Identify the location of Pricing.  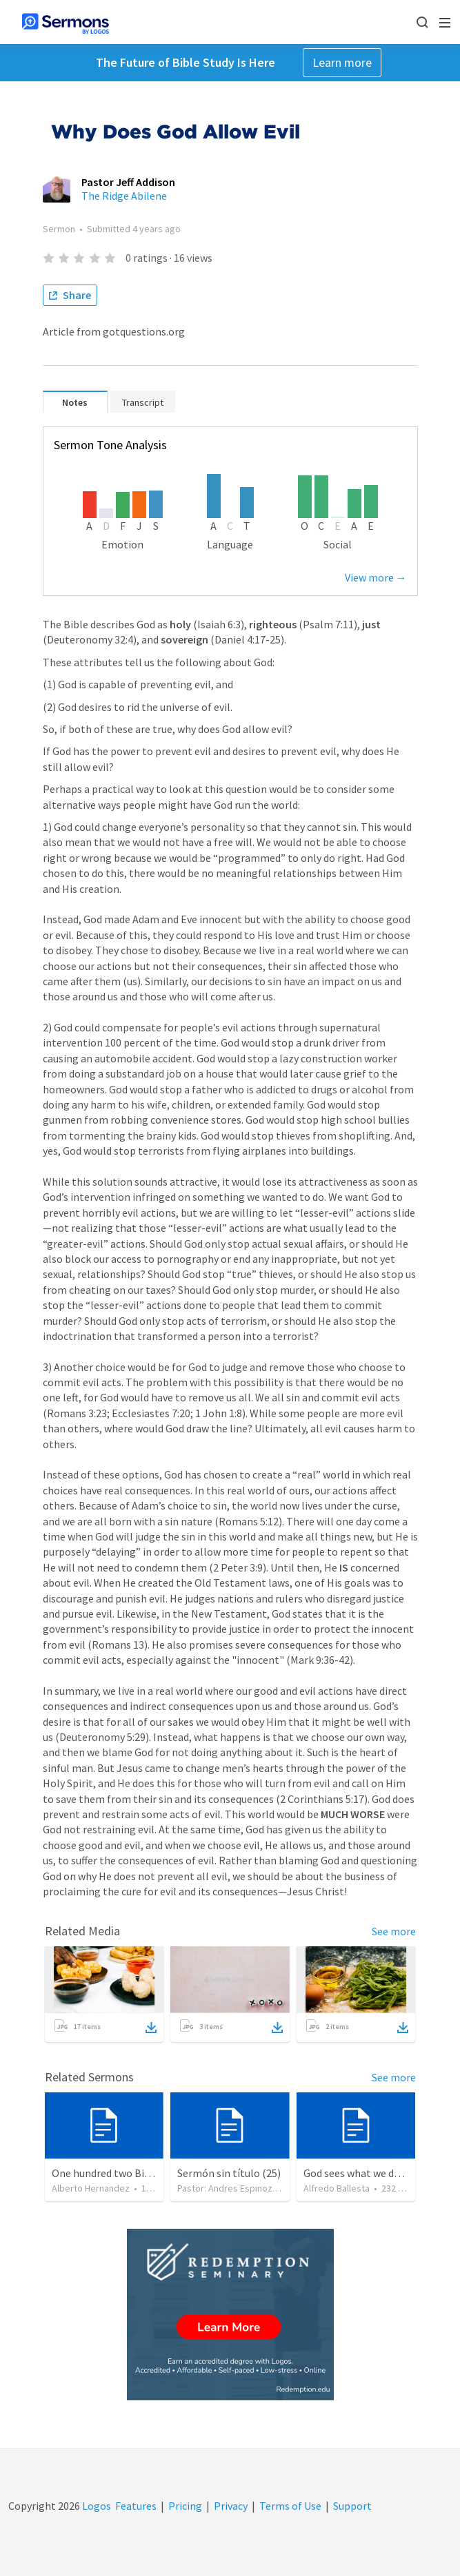
(185, 2506).